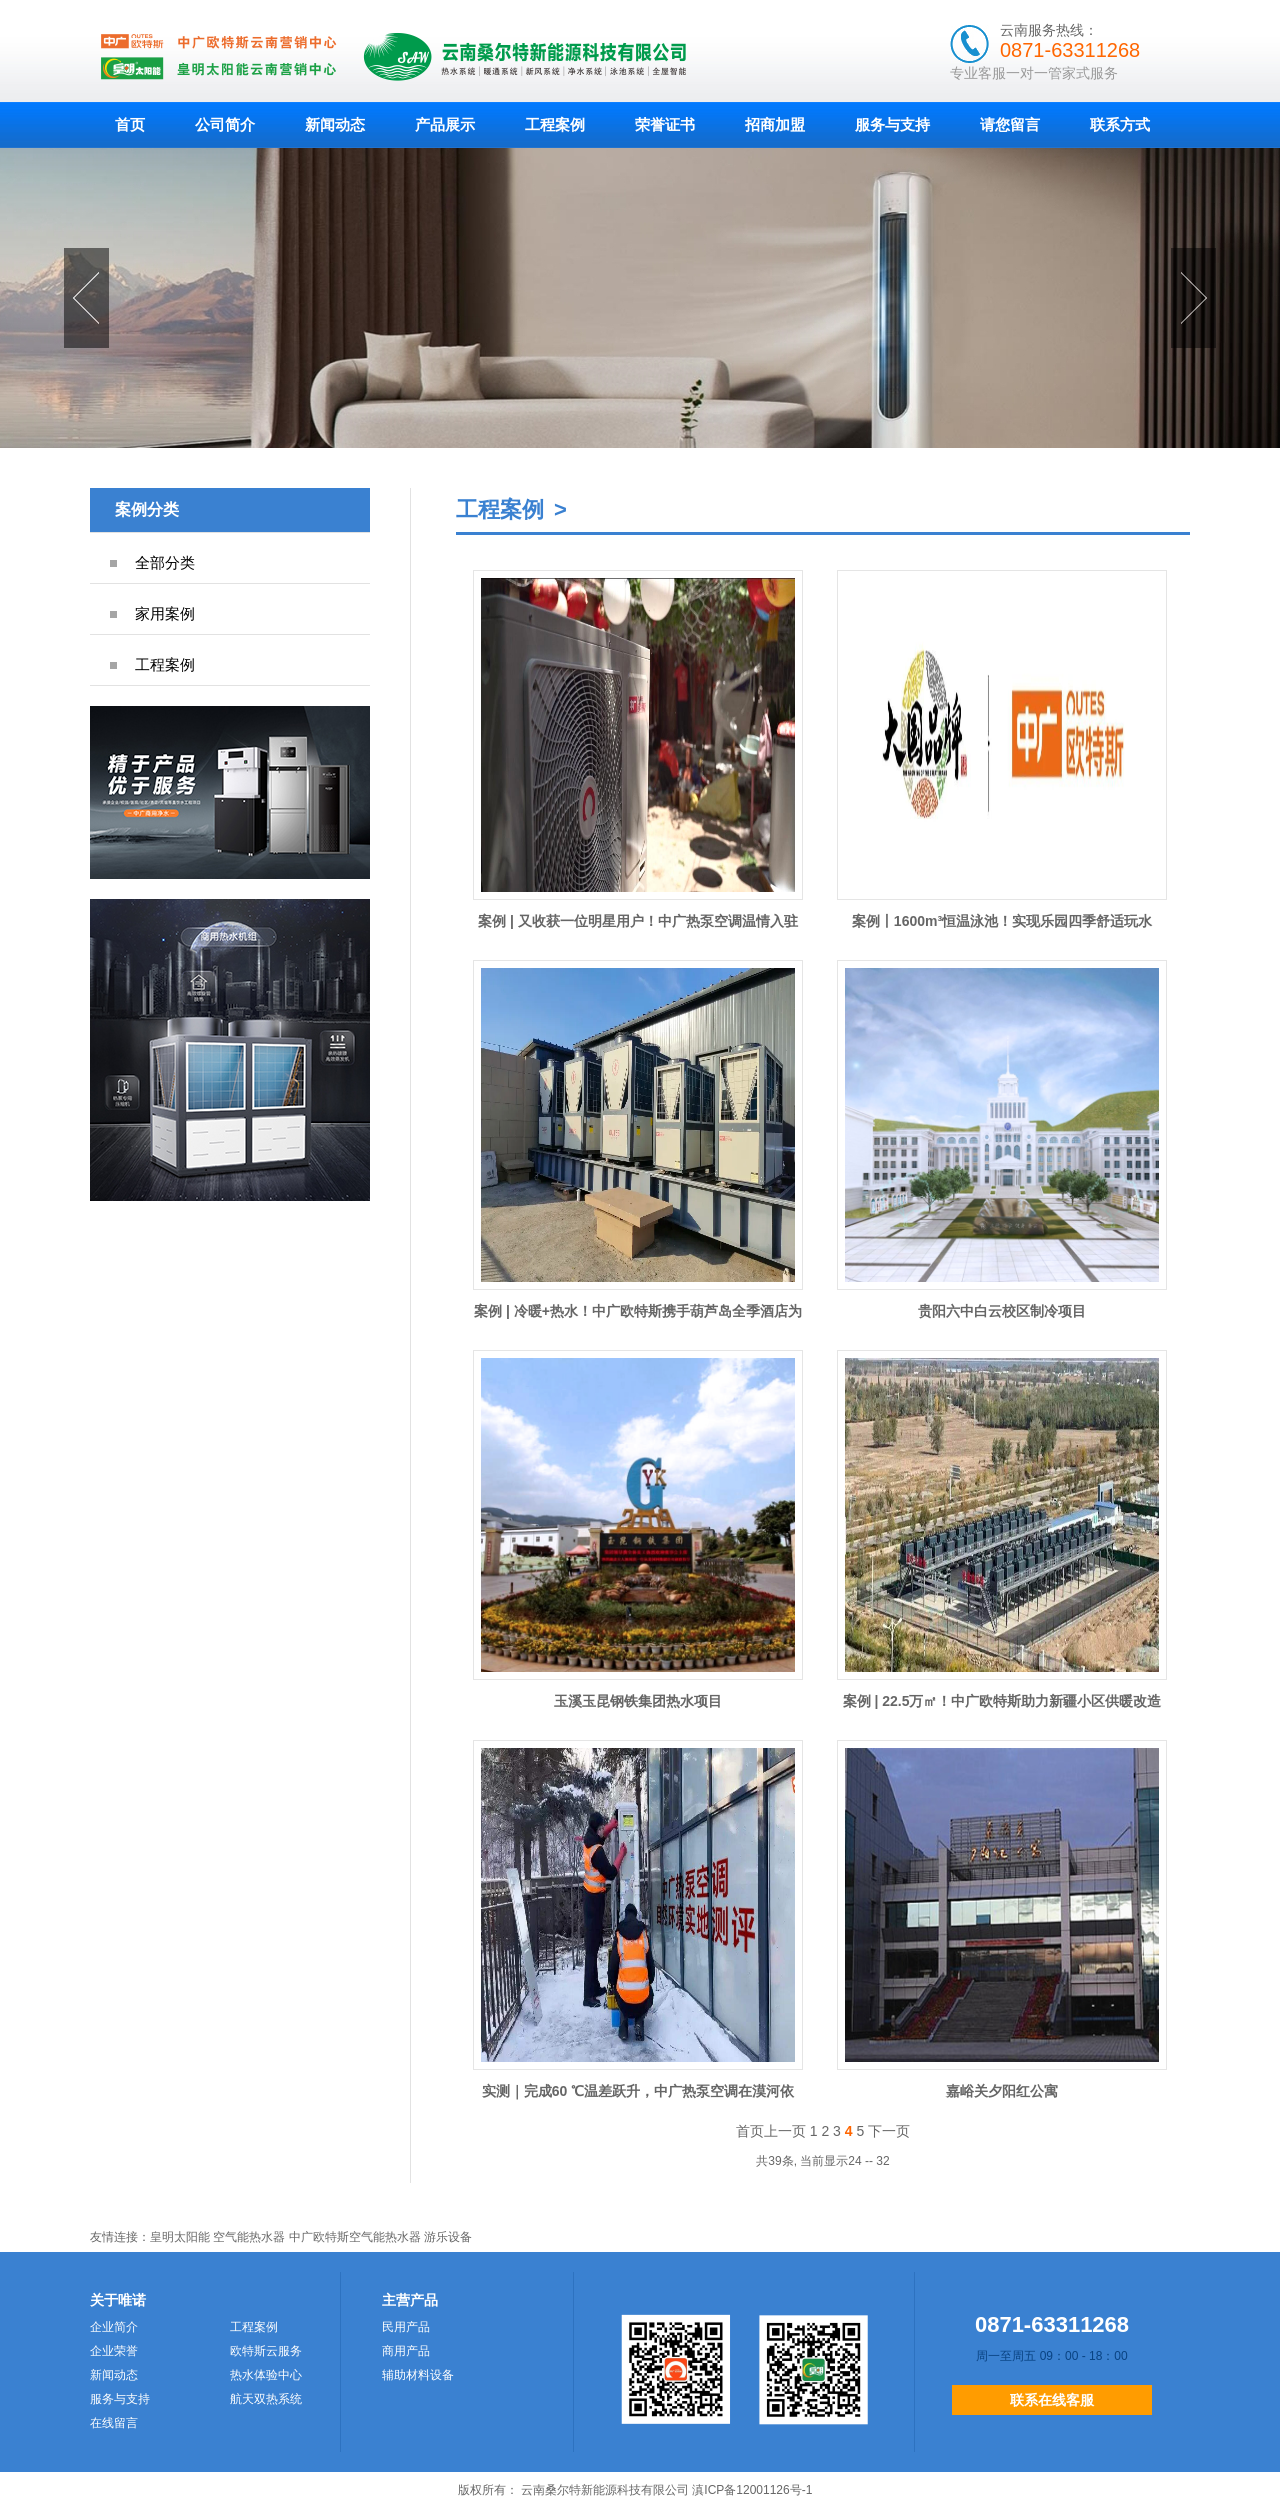 Image resolution: width=1280 pixels, height=2509 pixels. What do you see at coordinates (165, 562) in the screenshot?
I see `全部分类` at bounding box center [165, 562].